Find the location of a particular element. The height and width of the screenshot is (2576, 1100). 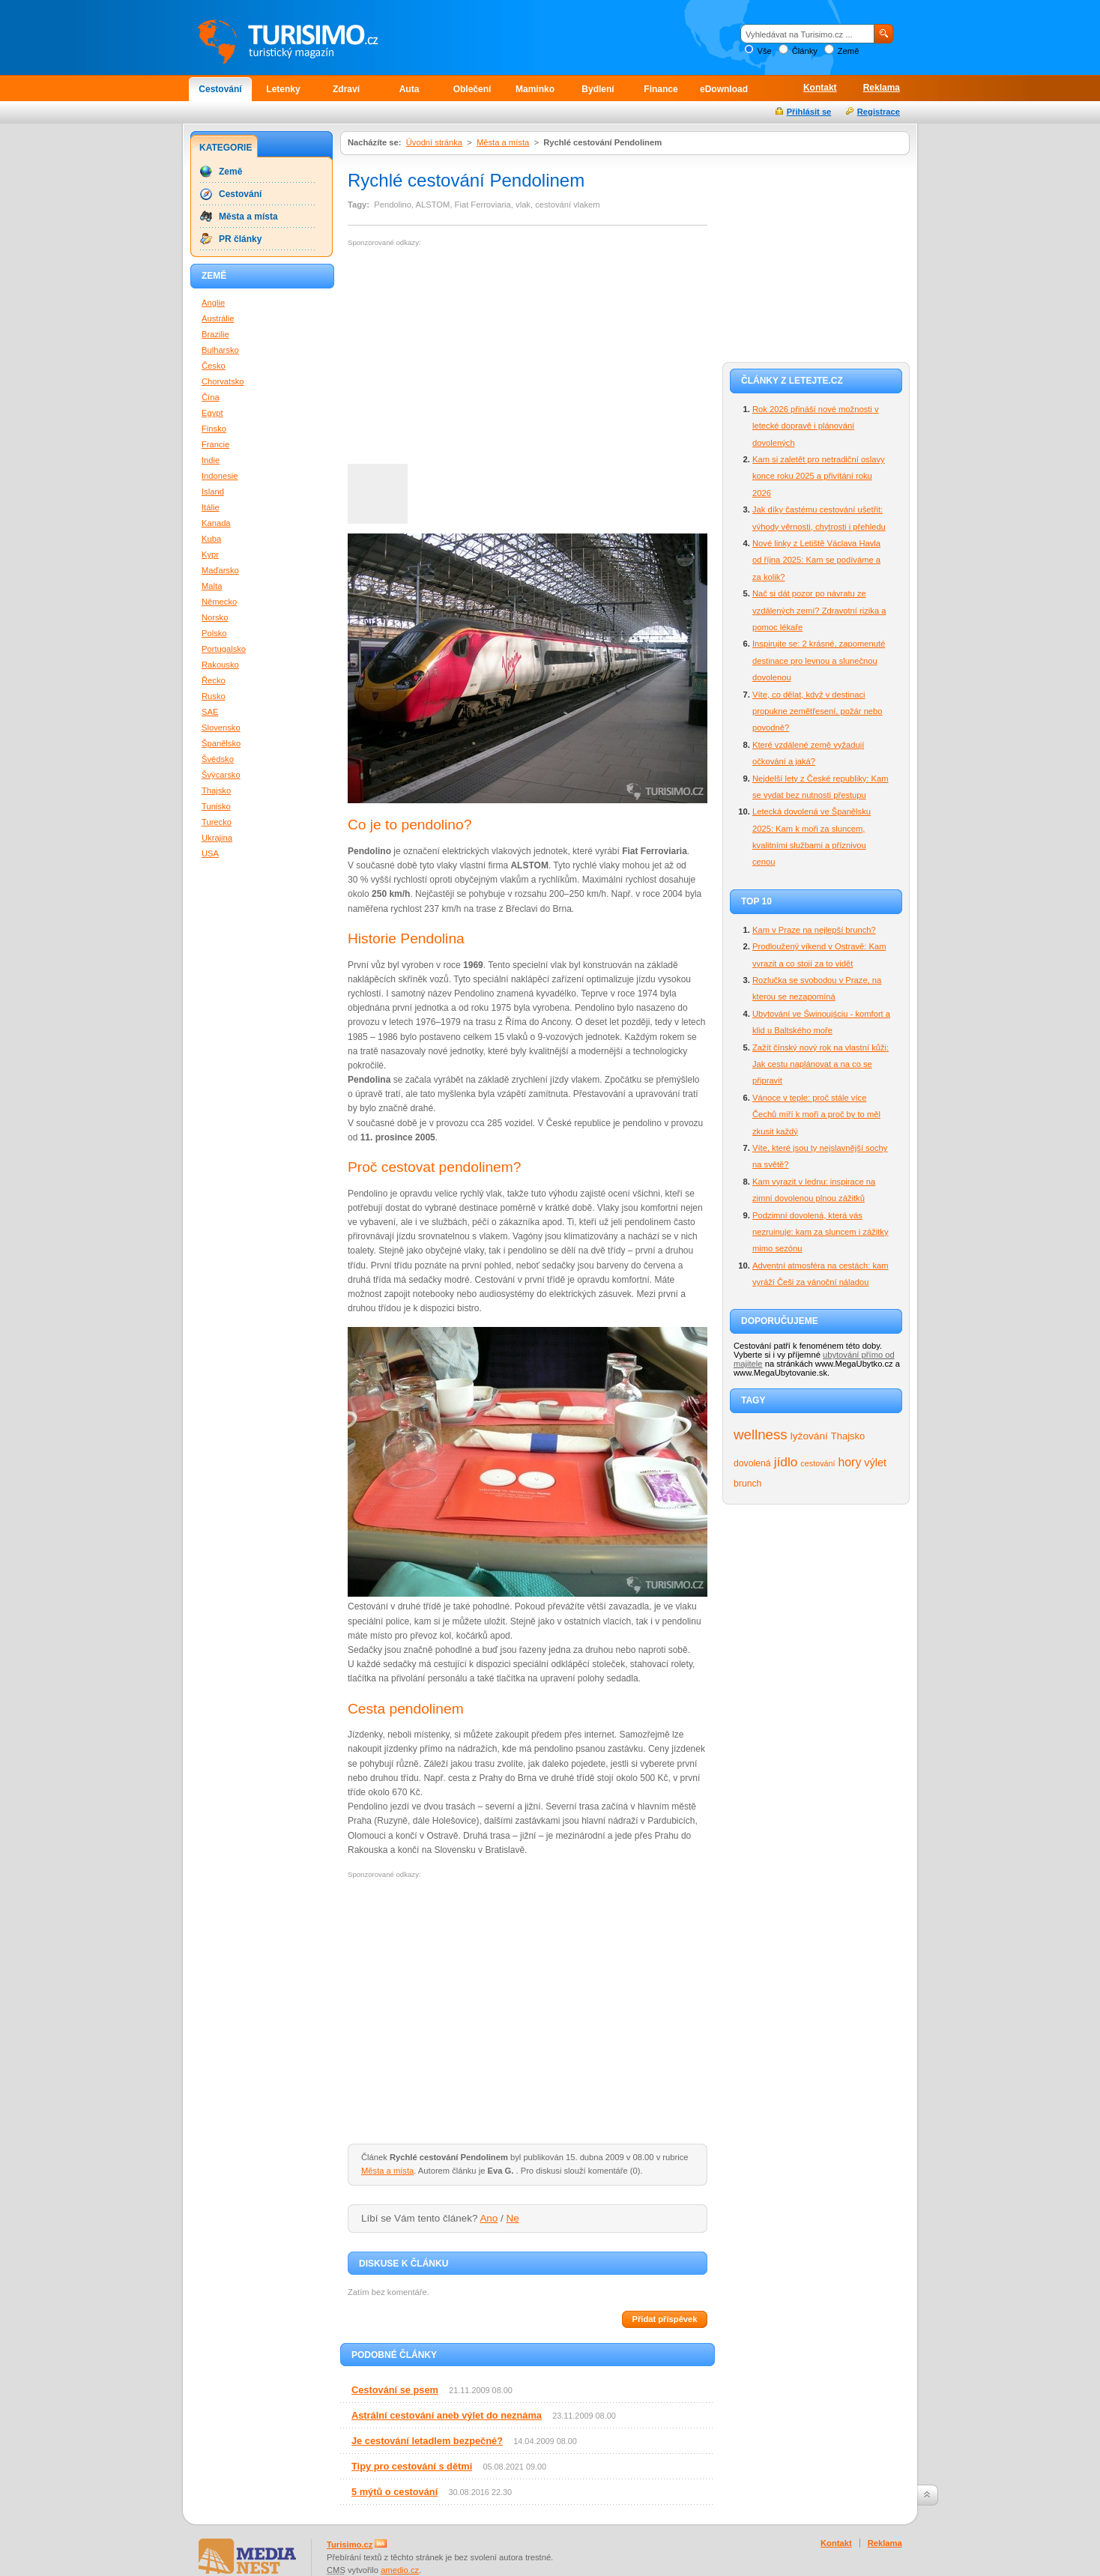

Polsko is located at coordinates (214, 633).